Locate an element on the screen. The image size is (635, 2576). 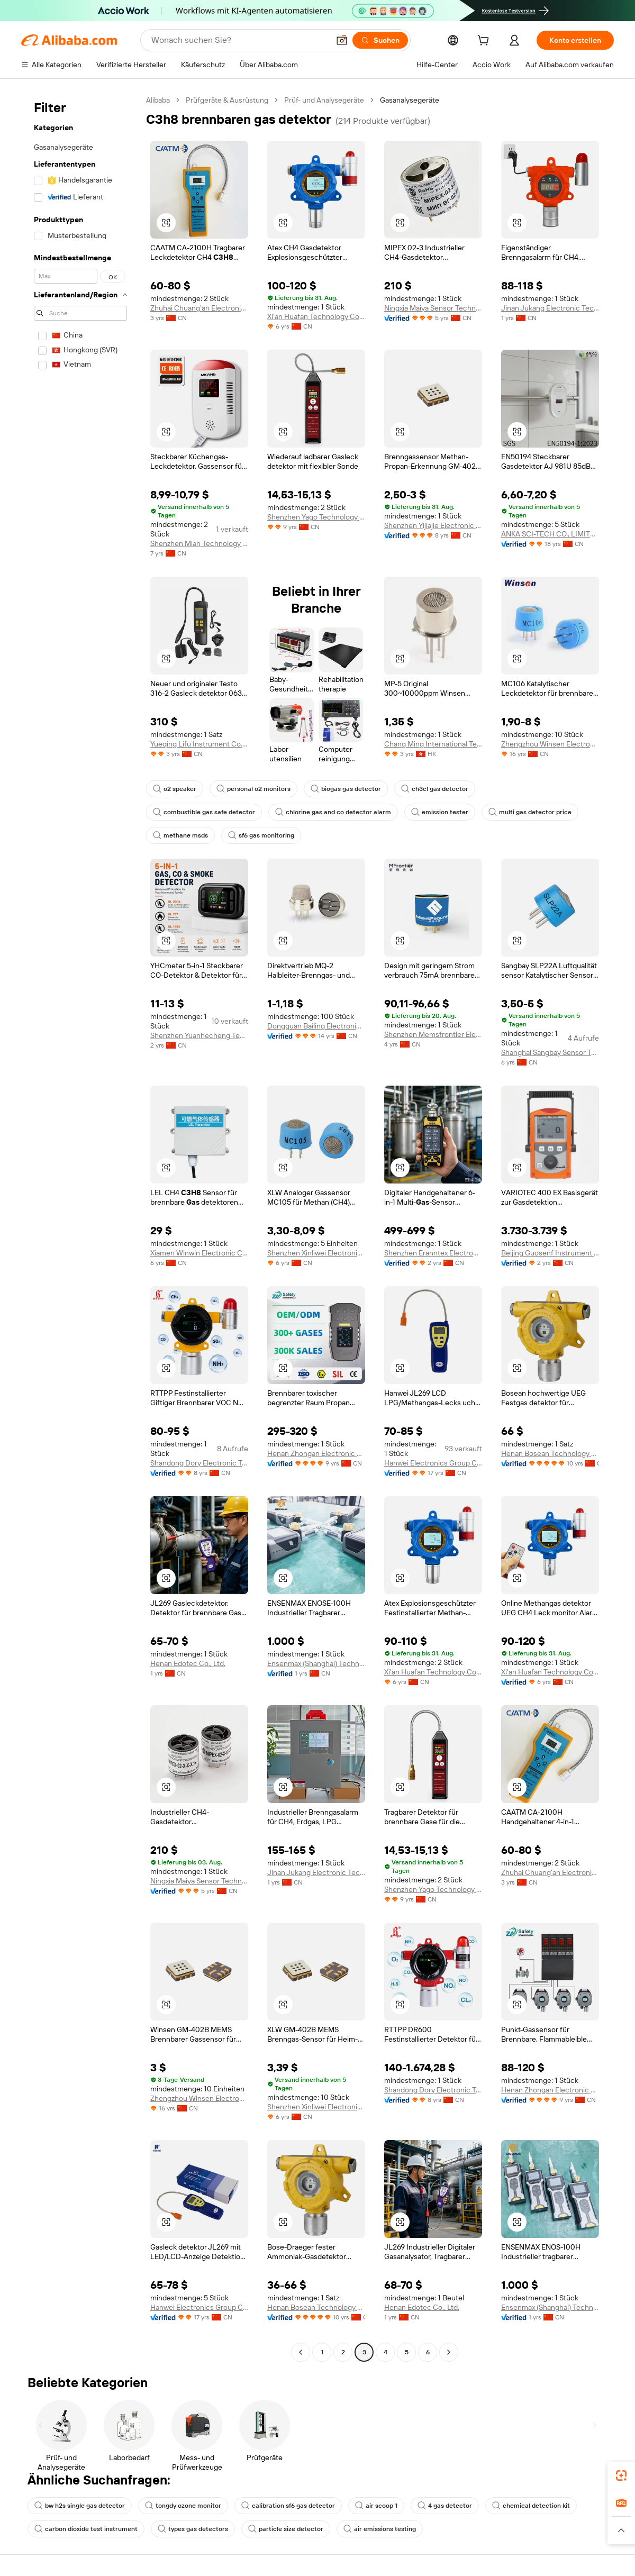
Prüf- und Analysegeräte is located at coordinates (324, 100).